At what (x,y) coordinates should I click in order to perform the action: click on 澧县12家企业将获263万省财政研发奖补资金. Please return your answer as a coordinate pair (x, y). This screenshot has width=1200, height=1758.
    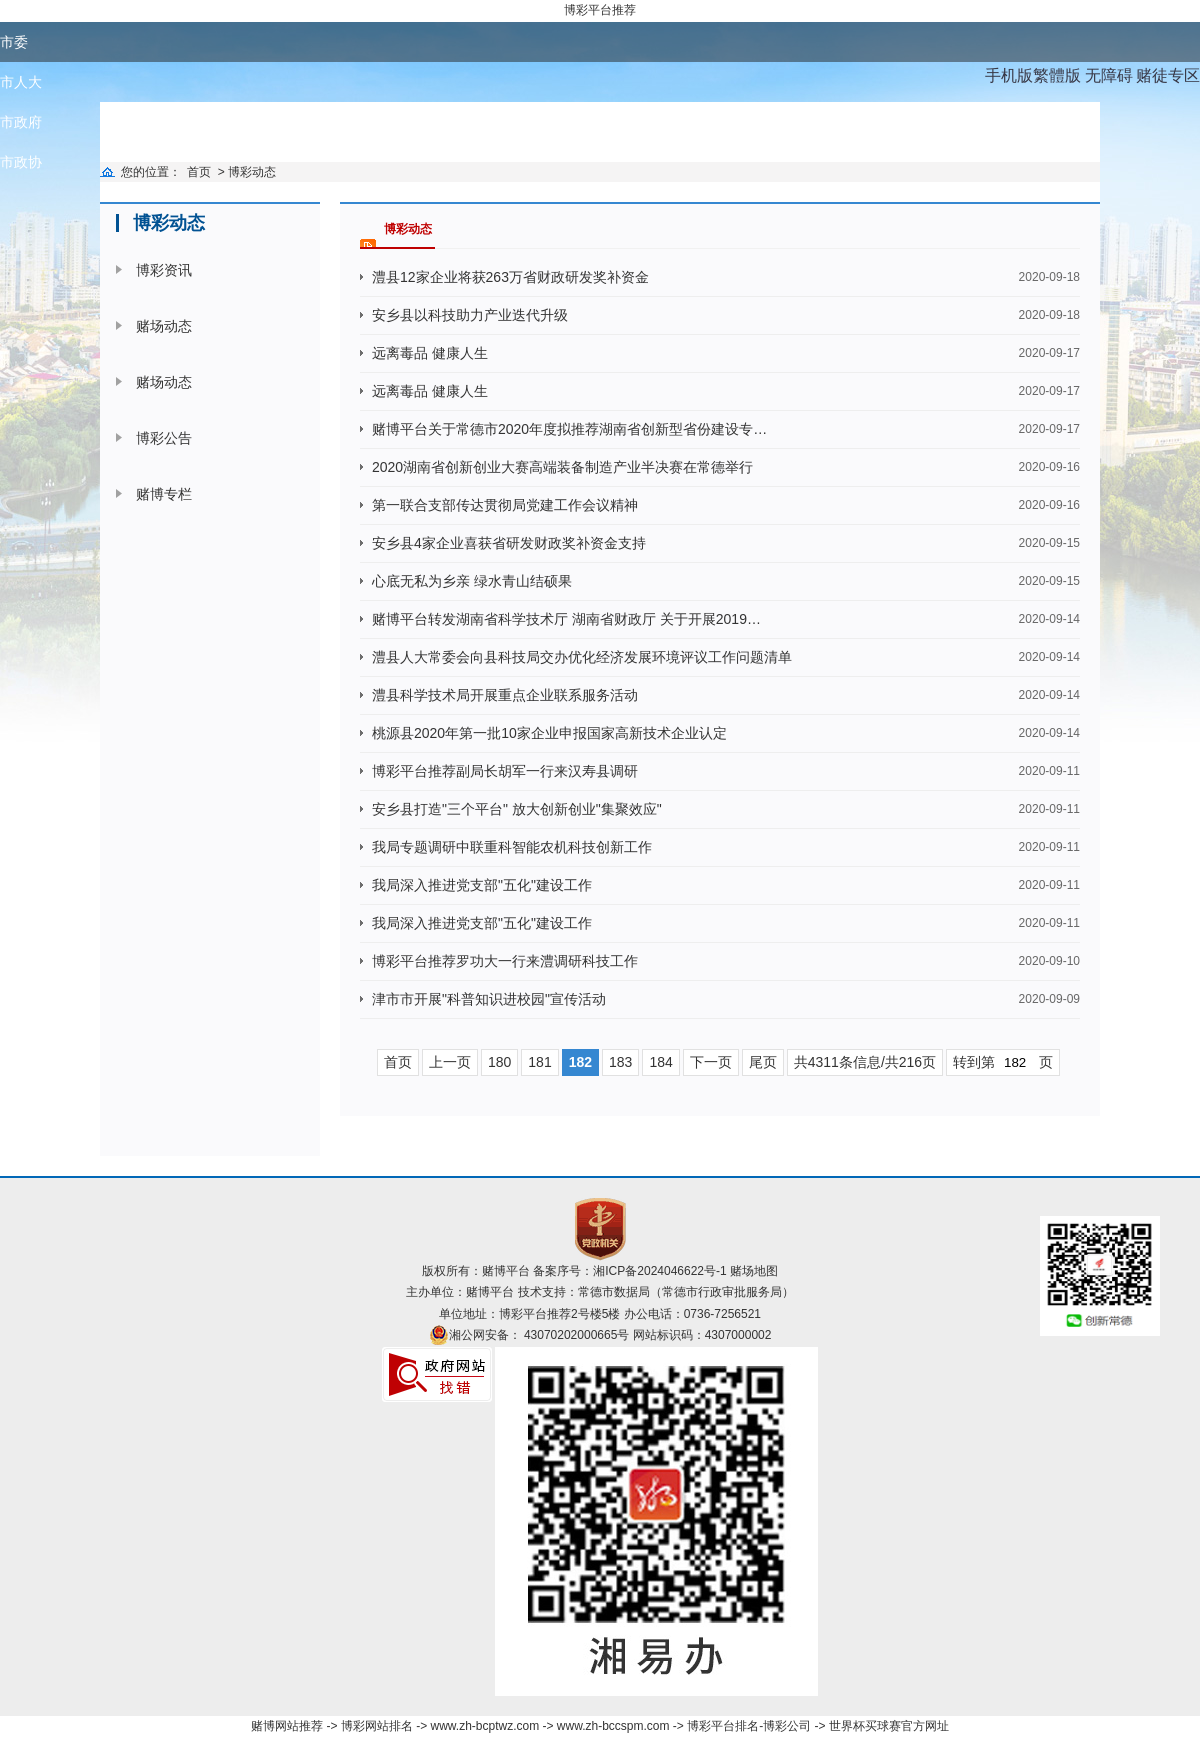
    Looking at the image, I should click on (510, 277).